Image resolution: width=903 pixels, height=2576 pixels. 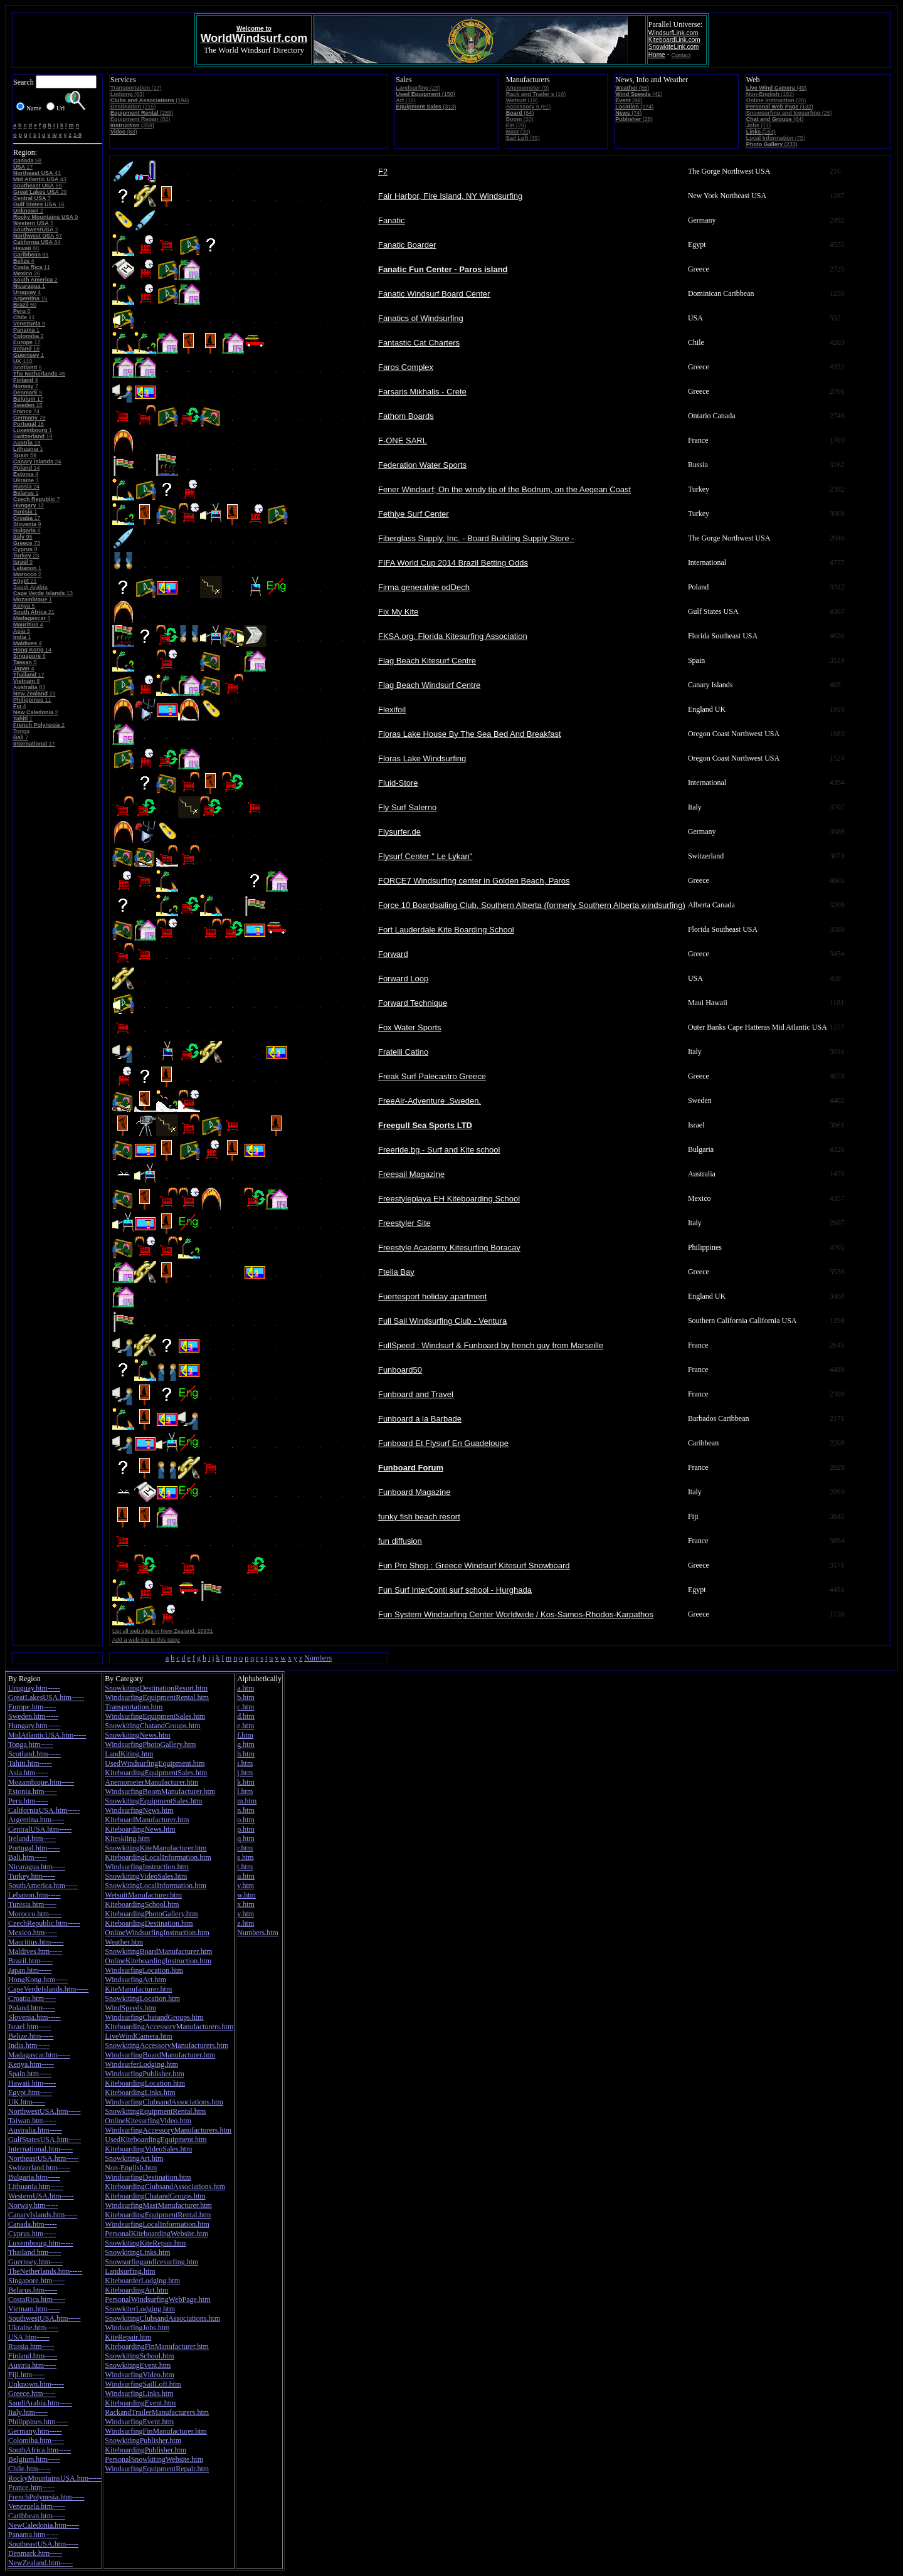 What do you see at coordinates (789, 113) in the screenshot?
I see `(25)` at bounding box center [789, 113].